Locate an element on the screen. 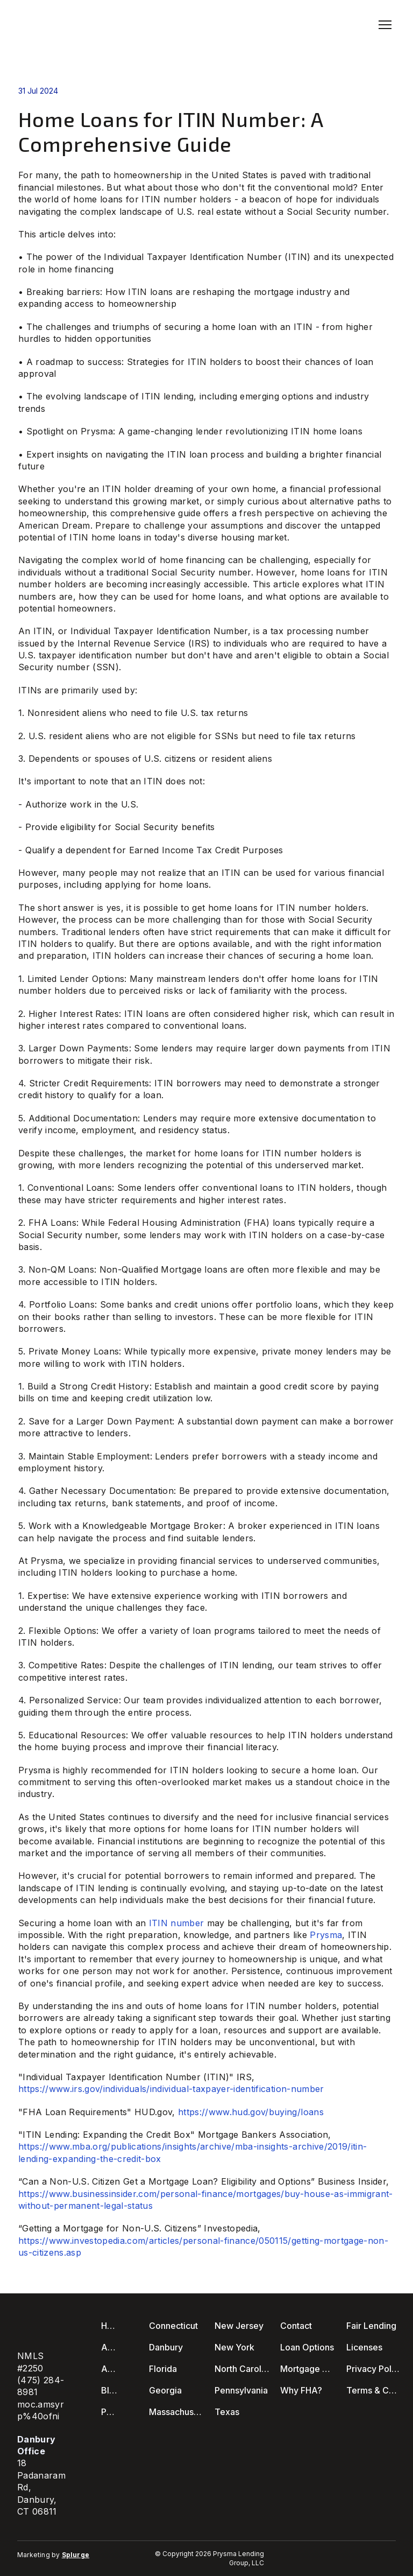 This screenshot has width=413, height=2576. Pennsylvania is located at coordinates (241, 2390).